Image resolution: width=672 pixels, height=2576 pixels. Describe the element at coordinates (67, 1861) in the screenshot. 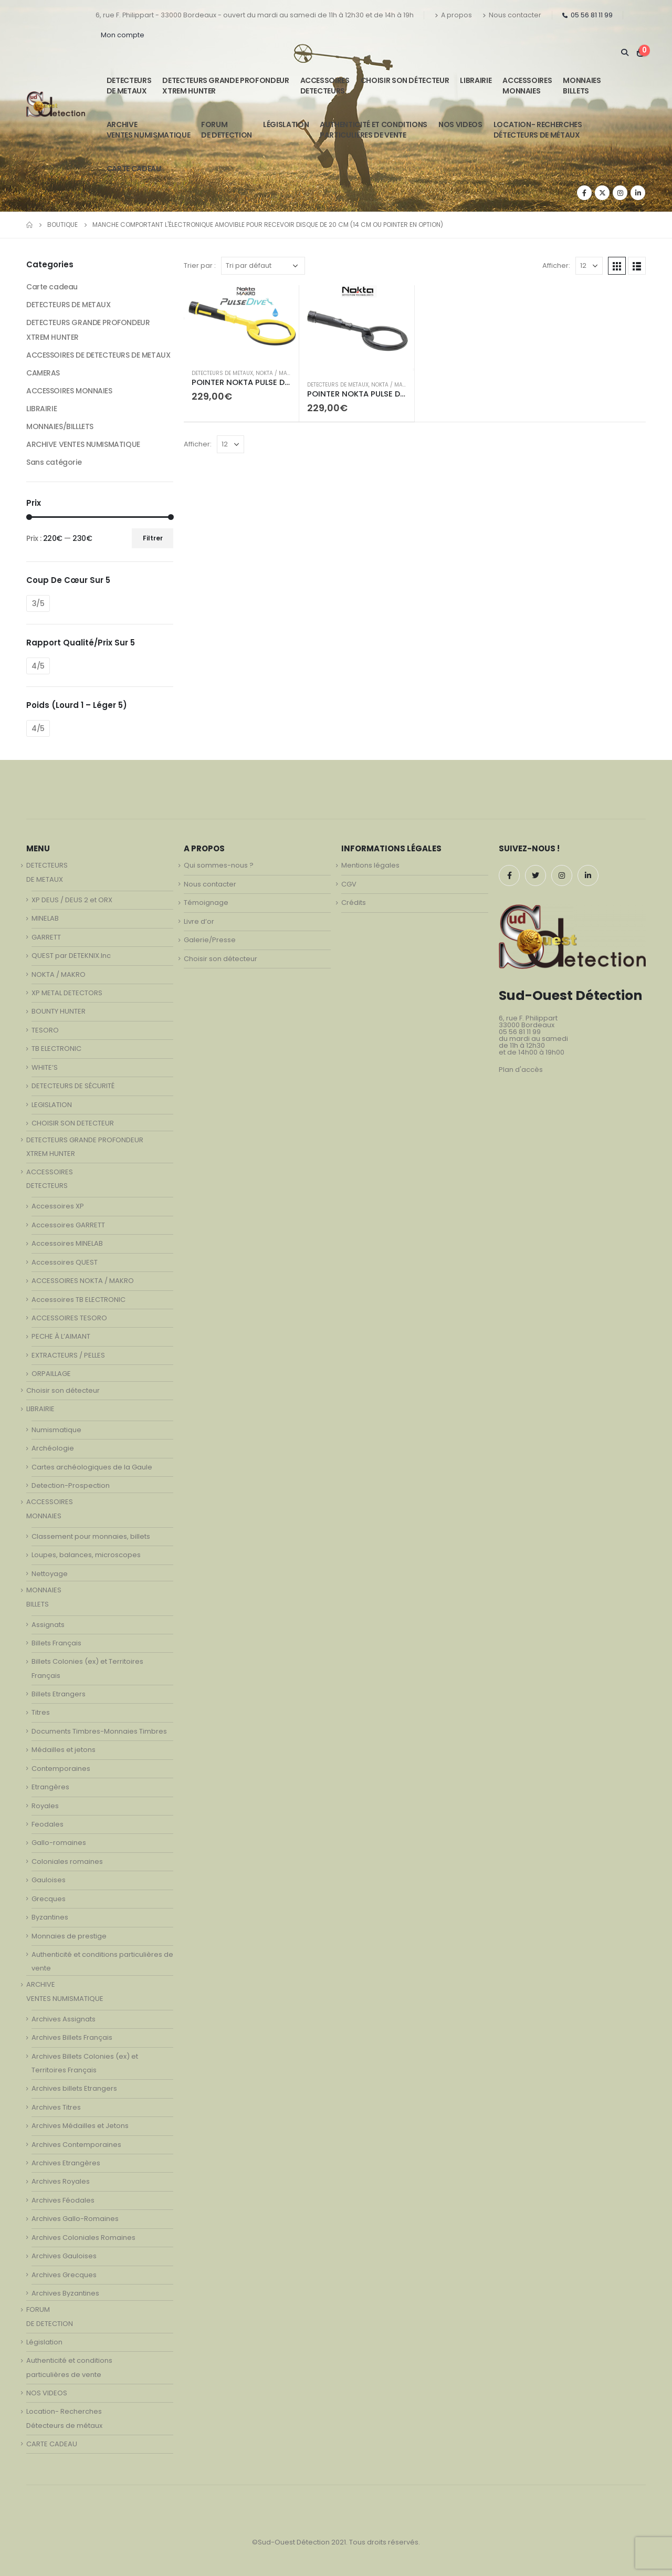

I see `Coloniales romaines` at that location.